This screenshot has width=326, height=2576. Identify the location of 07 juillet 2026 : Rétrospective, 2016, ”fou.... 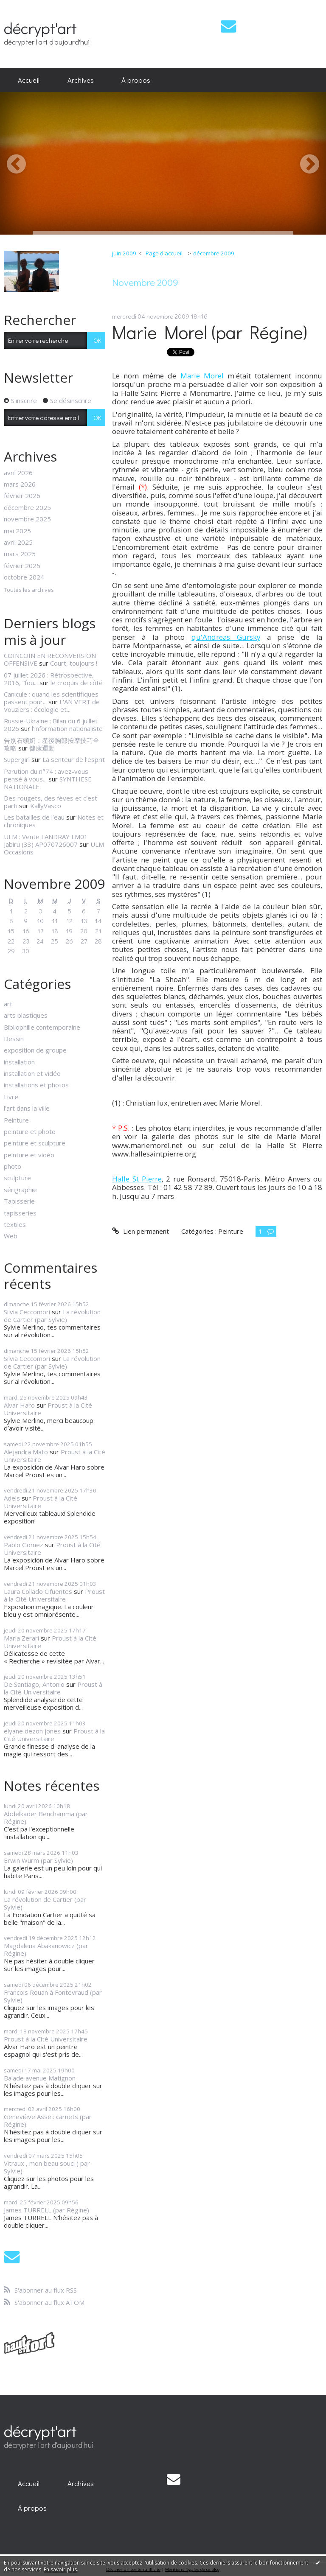
(49, 679).